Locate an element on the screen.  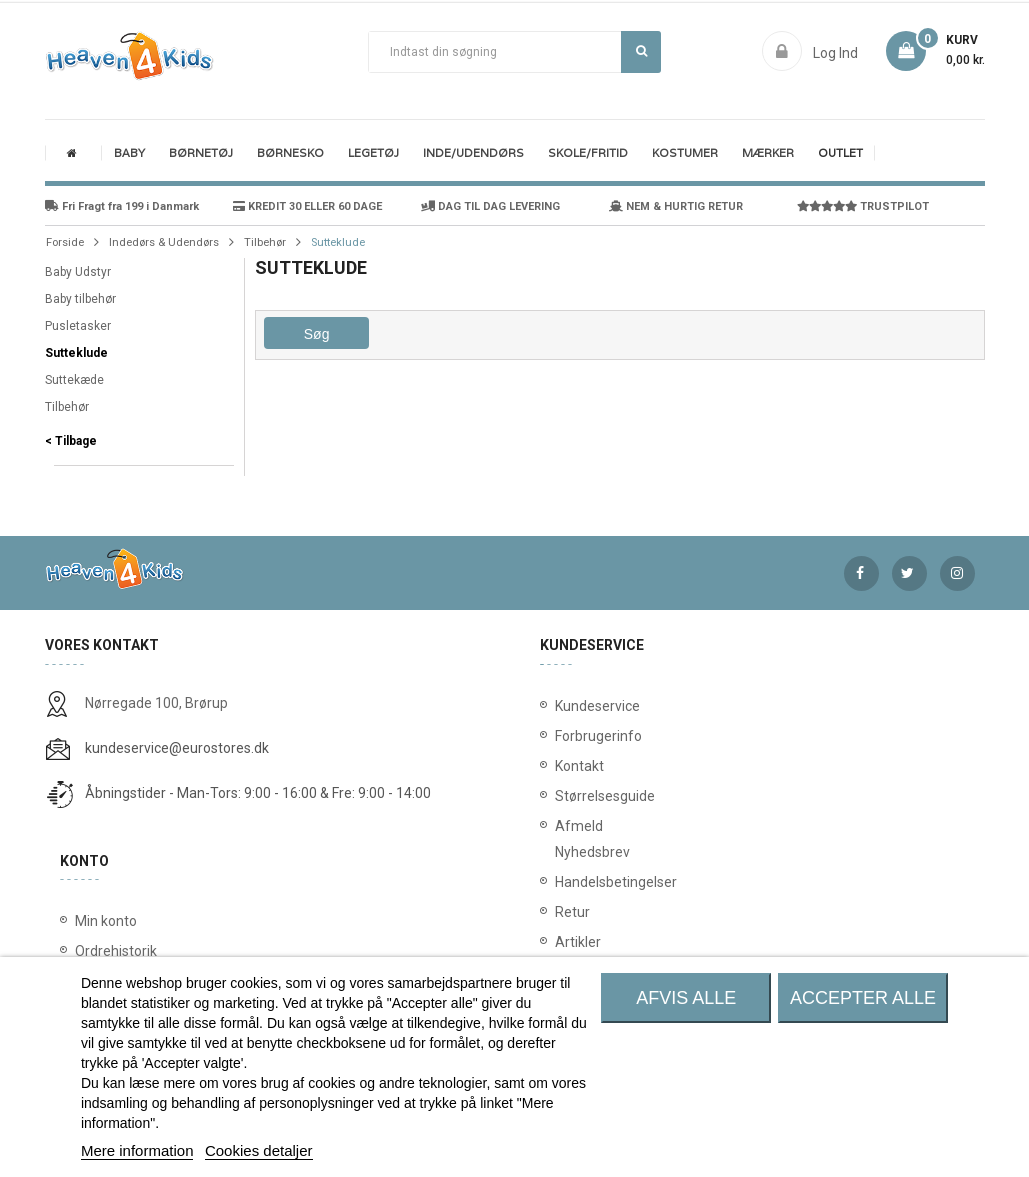
Mere information is located at coordinates (137, 1150).